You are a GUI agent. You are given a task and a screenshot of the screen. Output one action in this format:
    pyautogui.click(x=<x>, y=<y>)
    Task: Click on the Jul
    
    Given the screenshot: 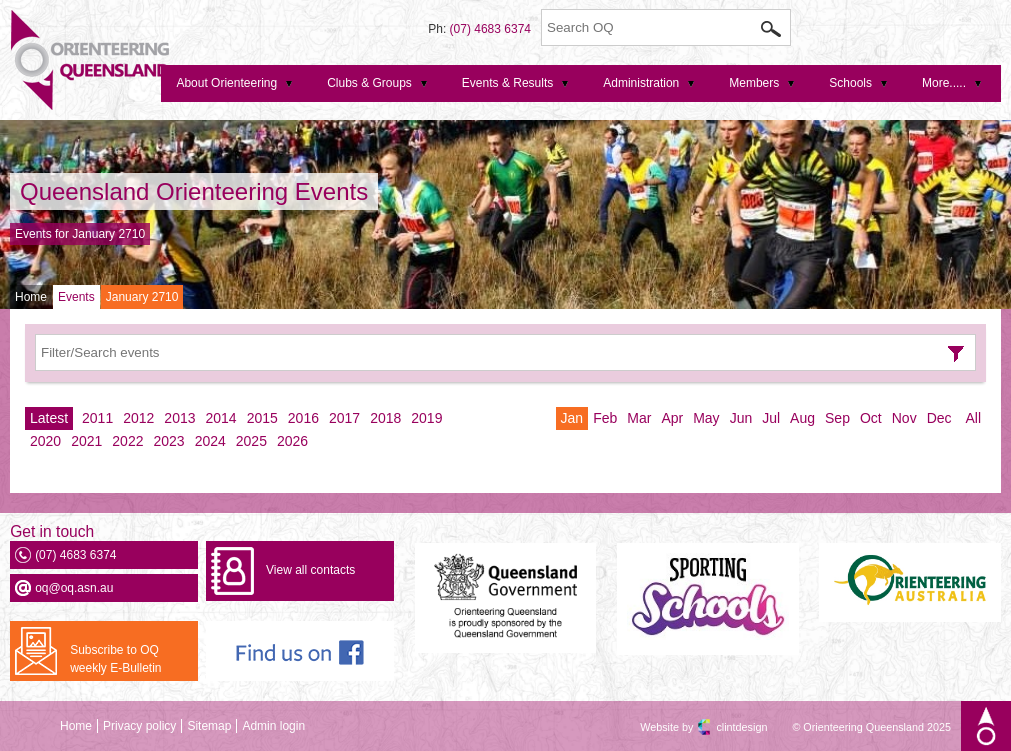 What is the action you would take?
    pyautogui.click(x=771, y=418)
    